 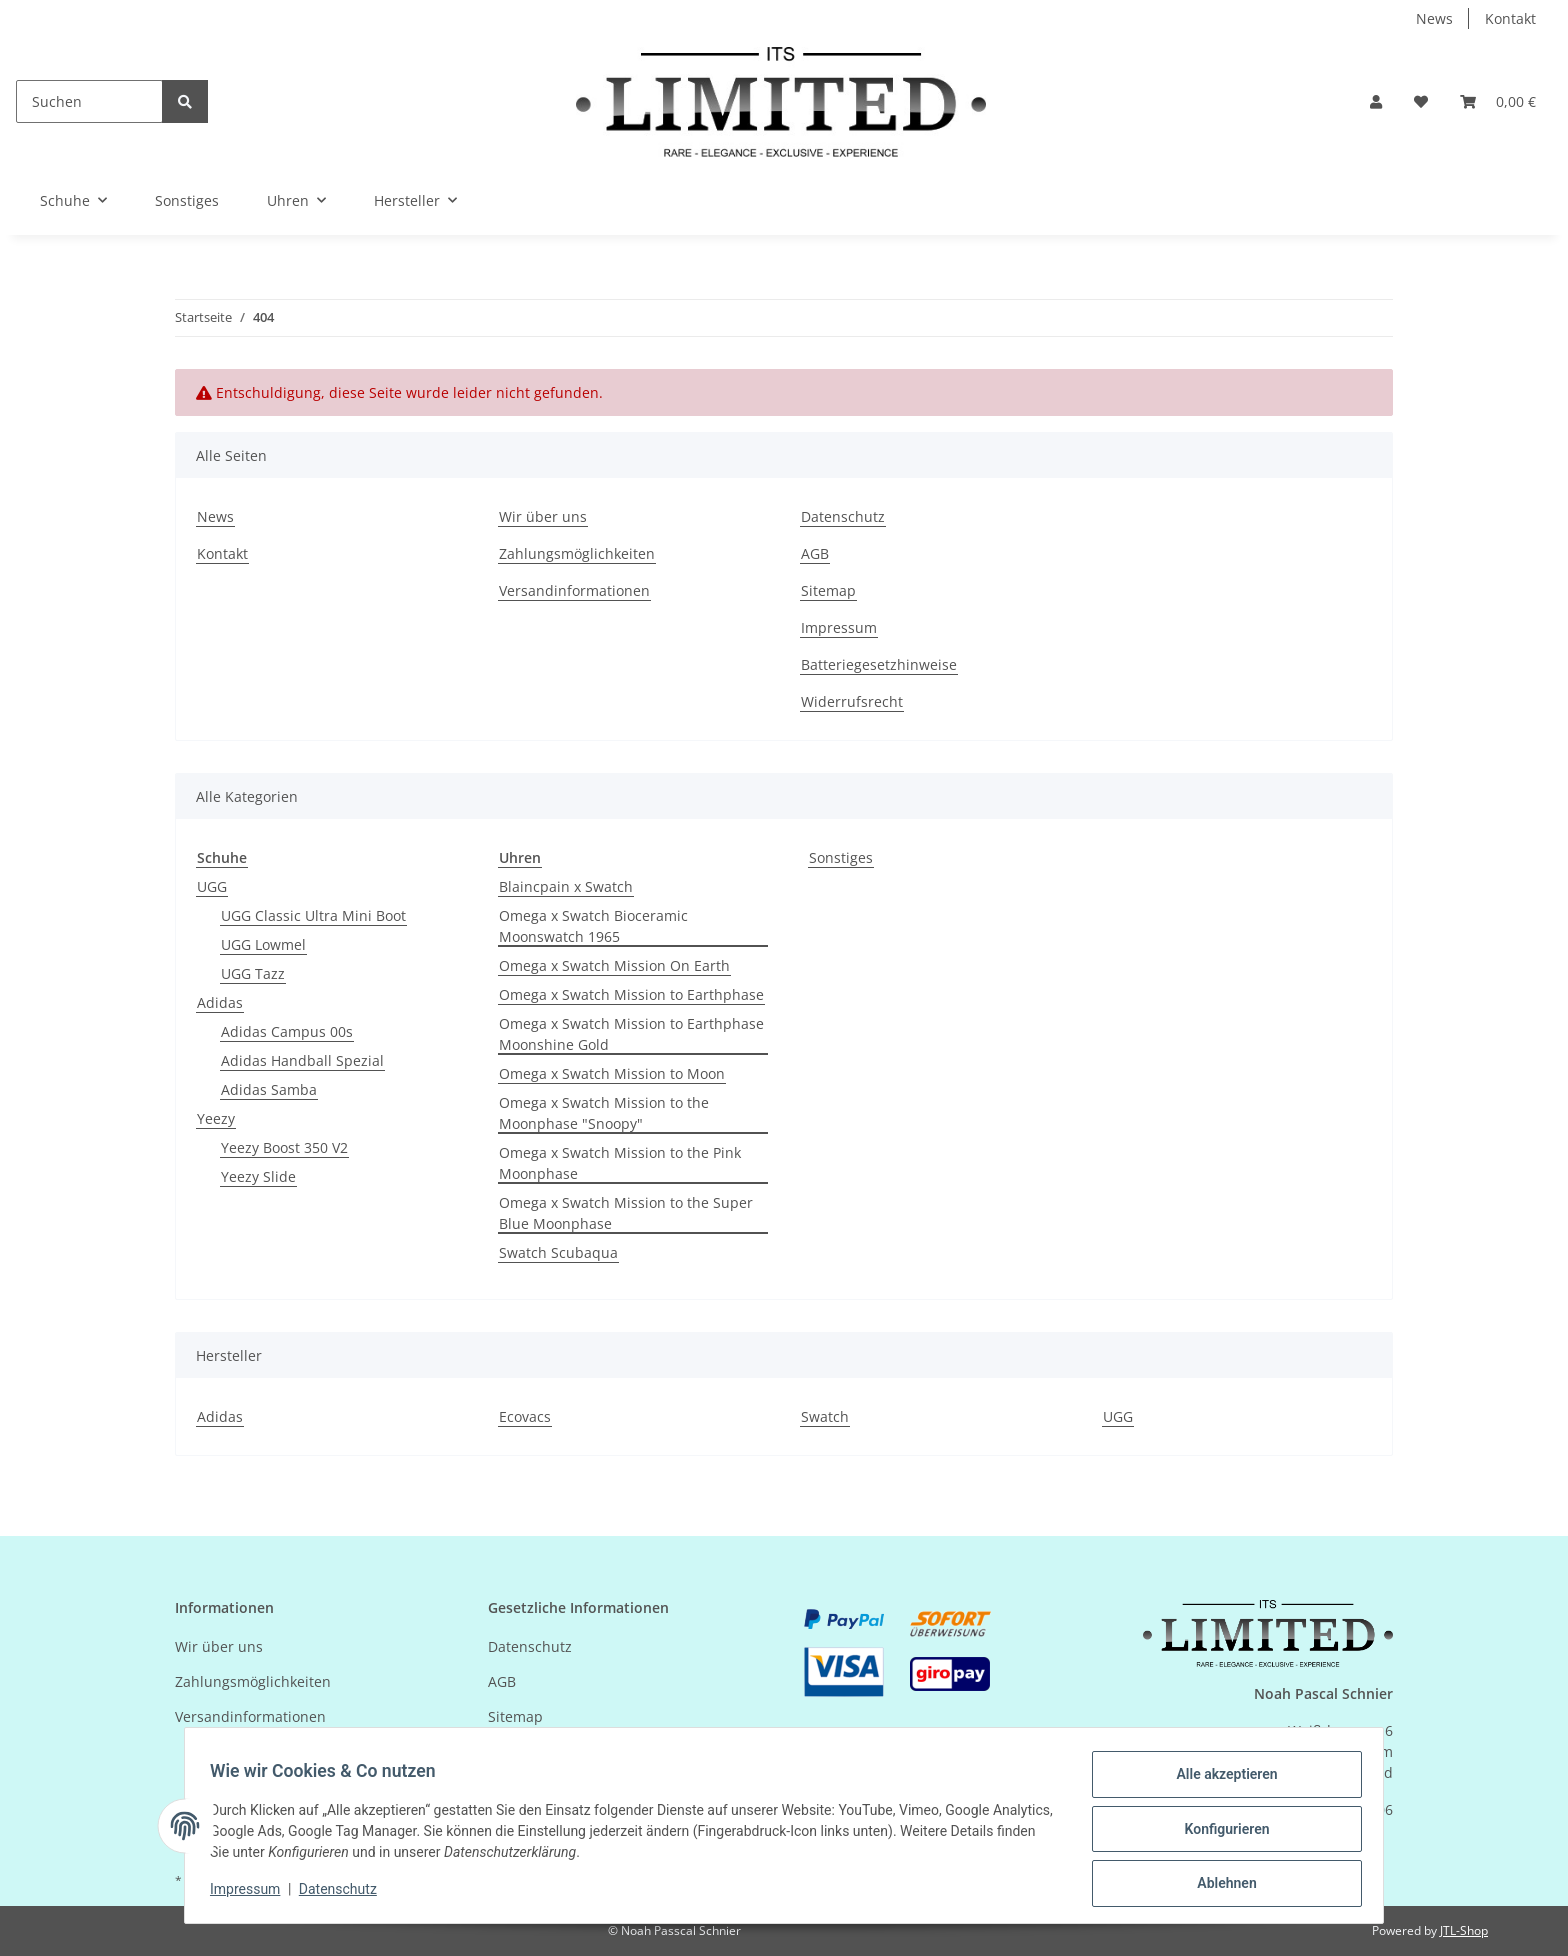 I want to click on Batteriegesetzhinweise, so click(x=879, y=664).